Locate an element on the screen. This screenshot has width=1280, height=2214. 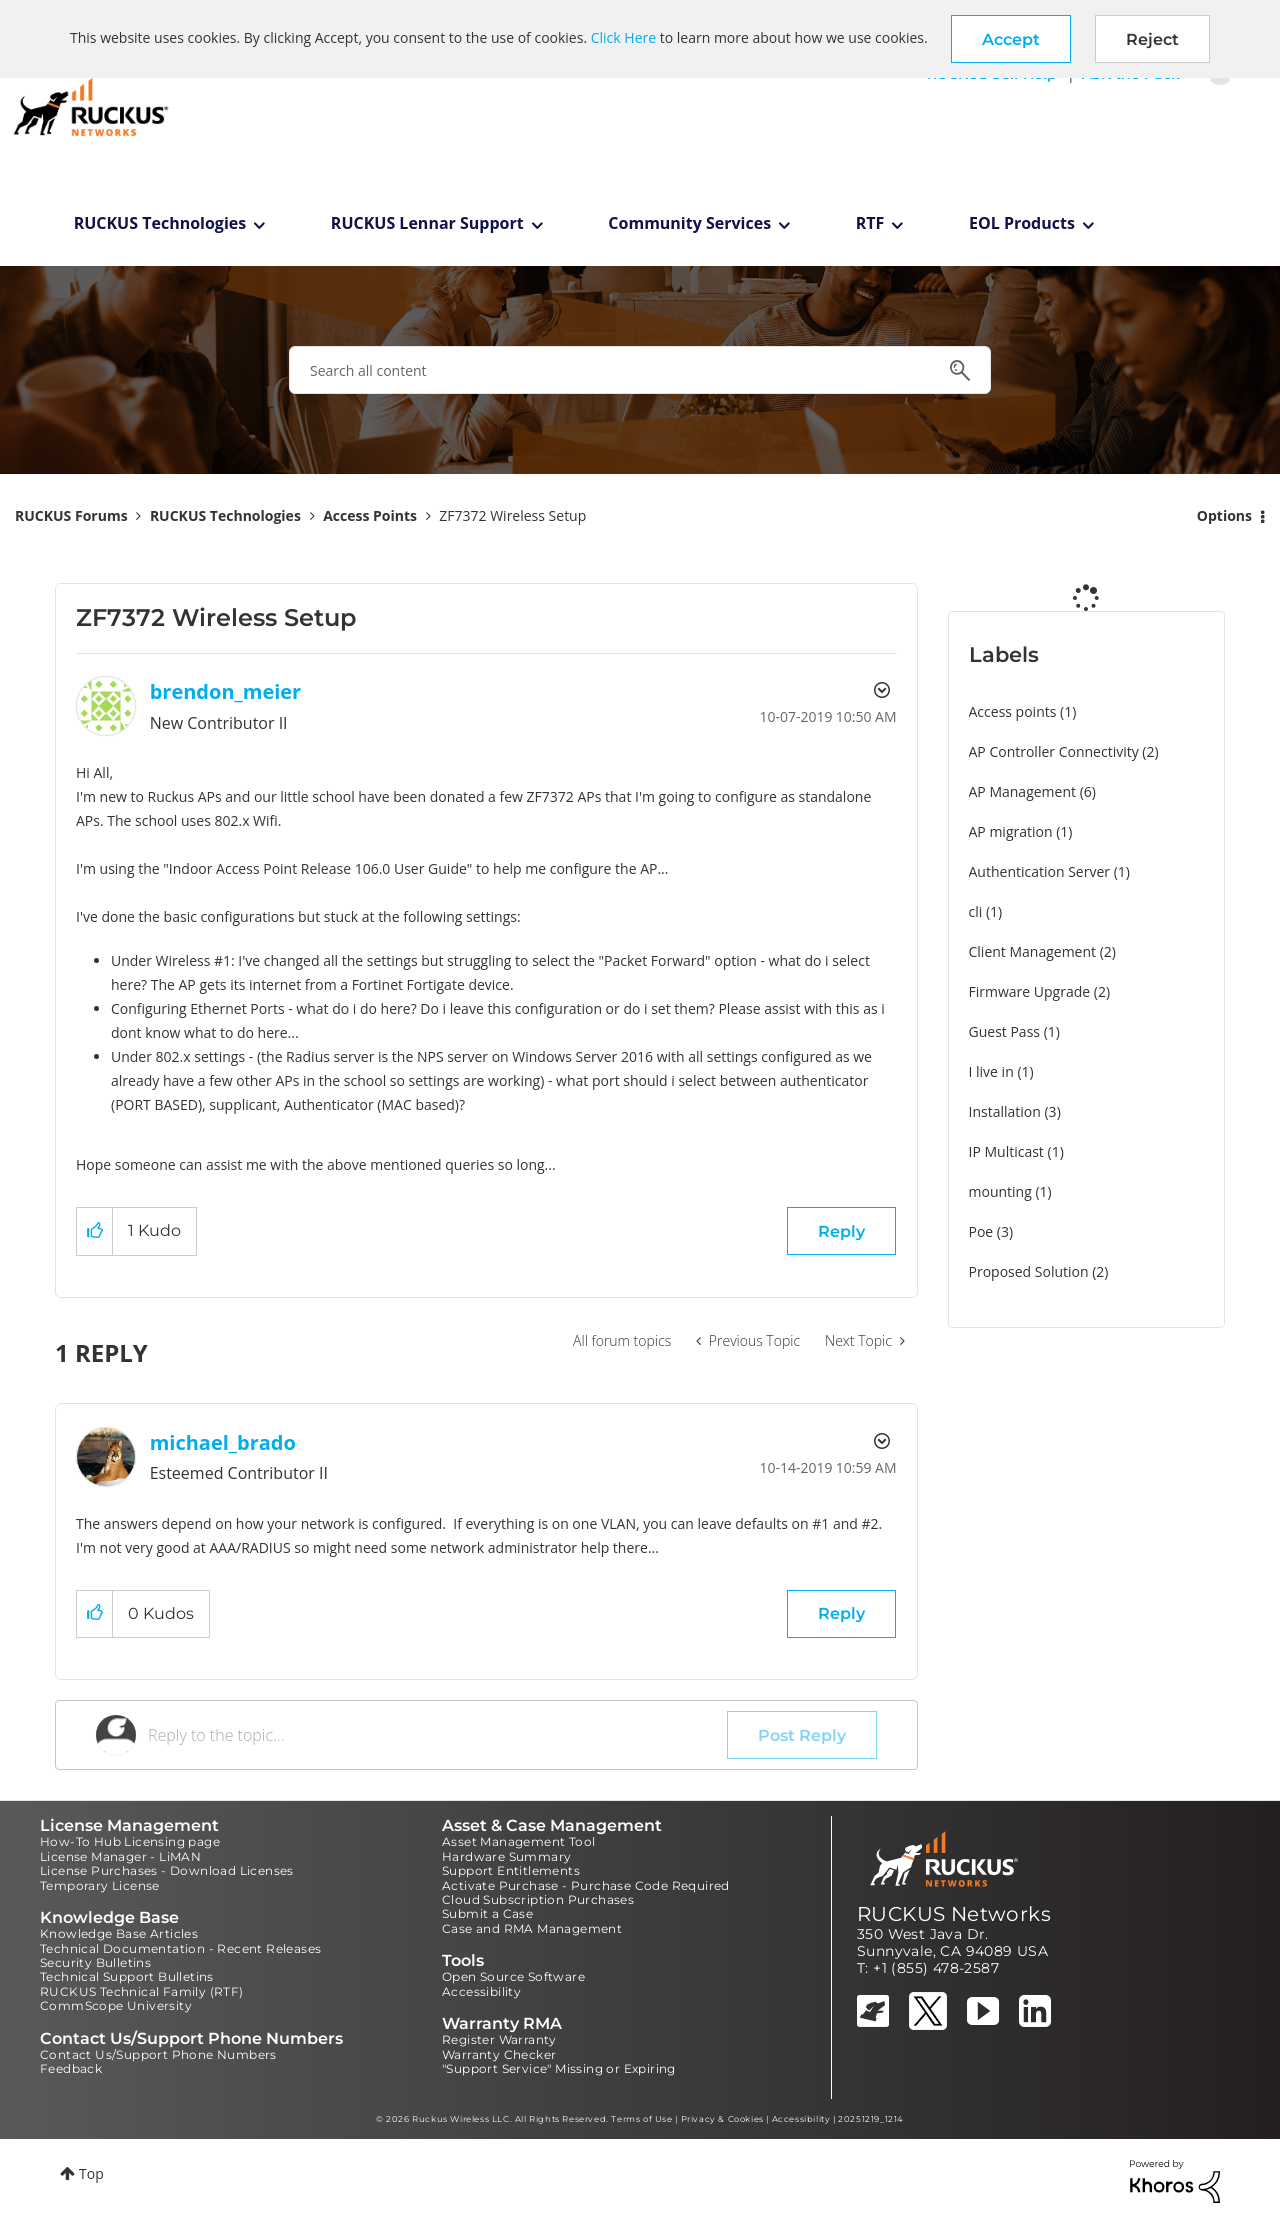
Guest Pass [Filter Topics with Label: Guest Pass] is located at coordinates (1004, 1031).